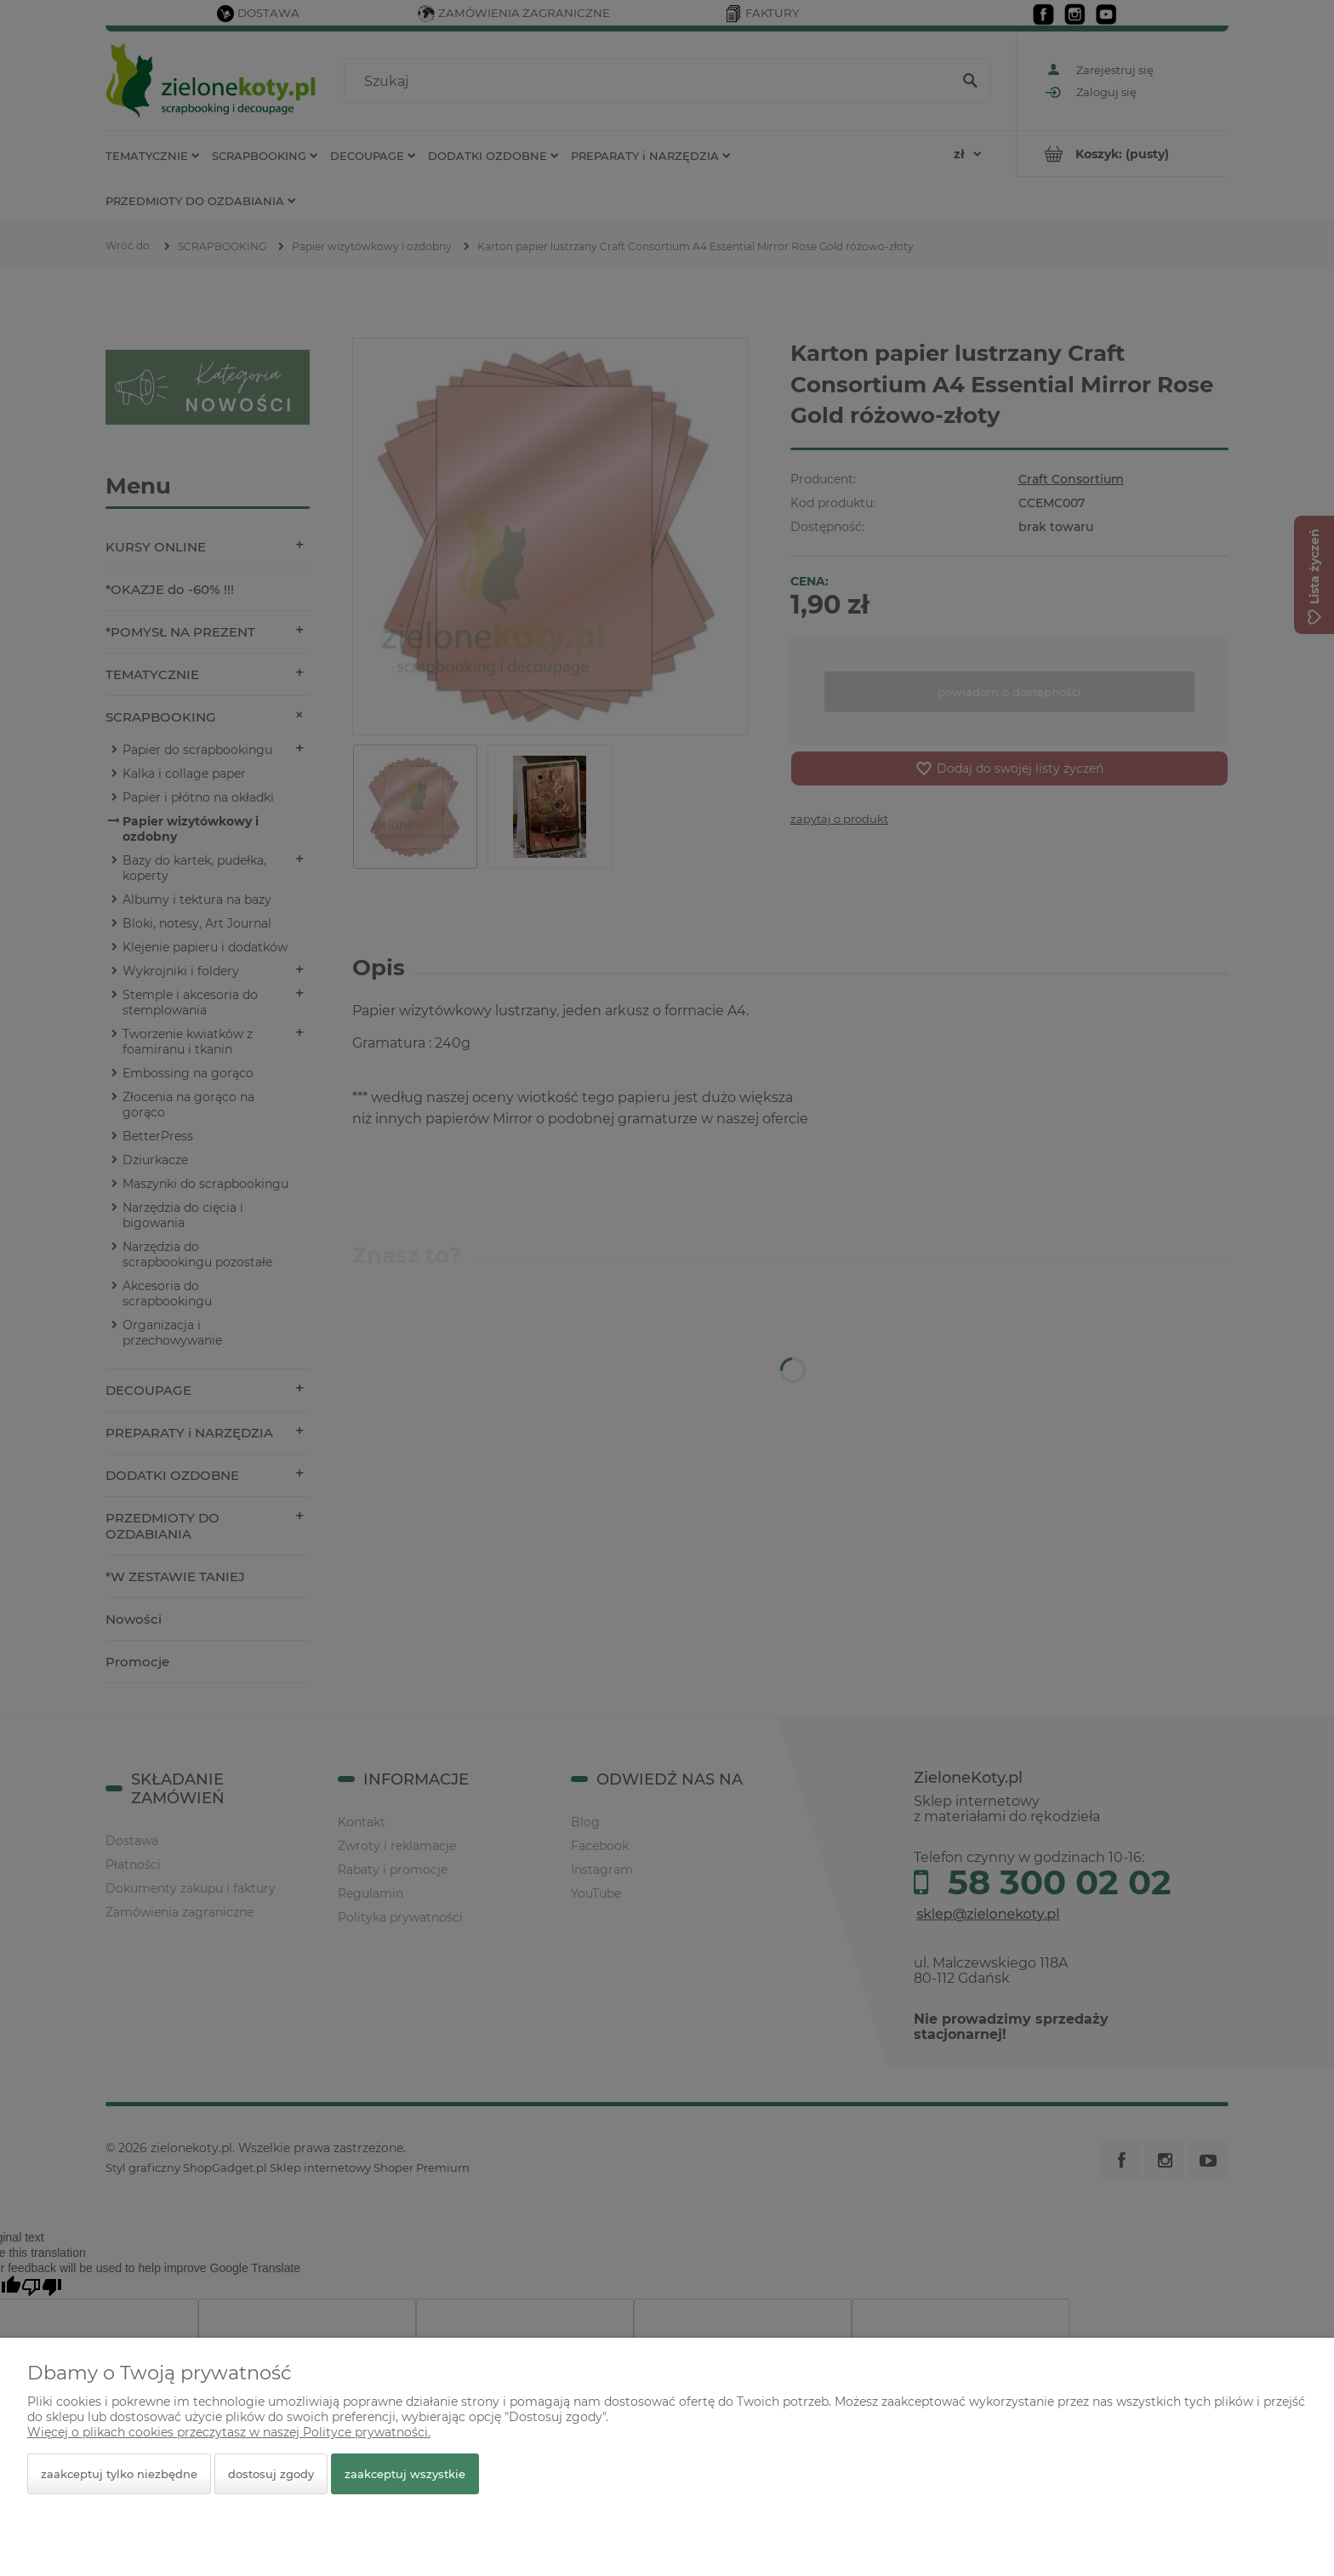 This screenshot has width=1334, height=2576. I want to click on Więcej o plikach cookies przeczytasz w naszej Polityce prywatności., so click(228, 2432).